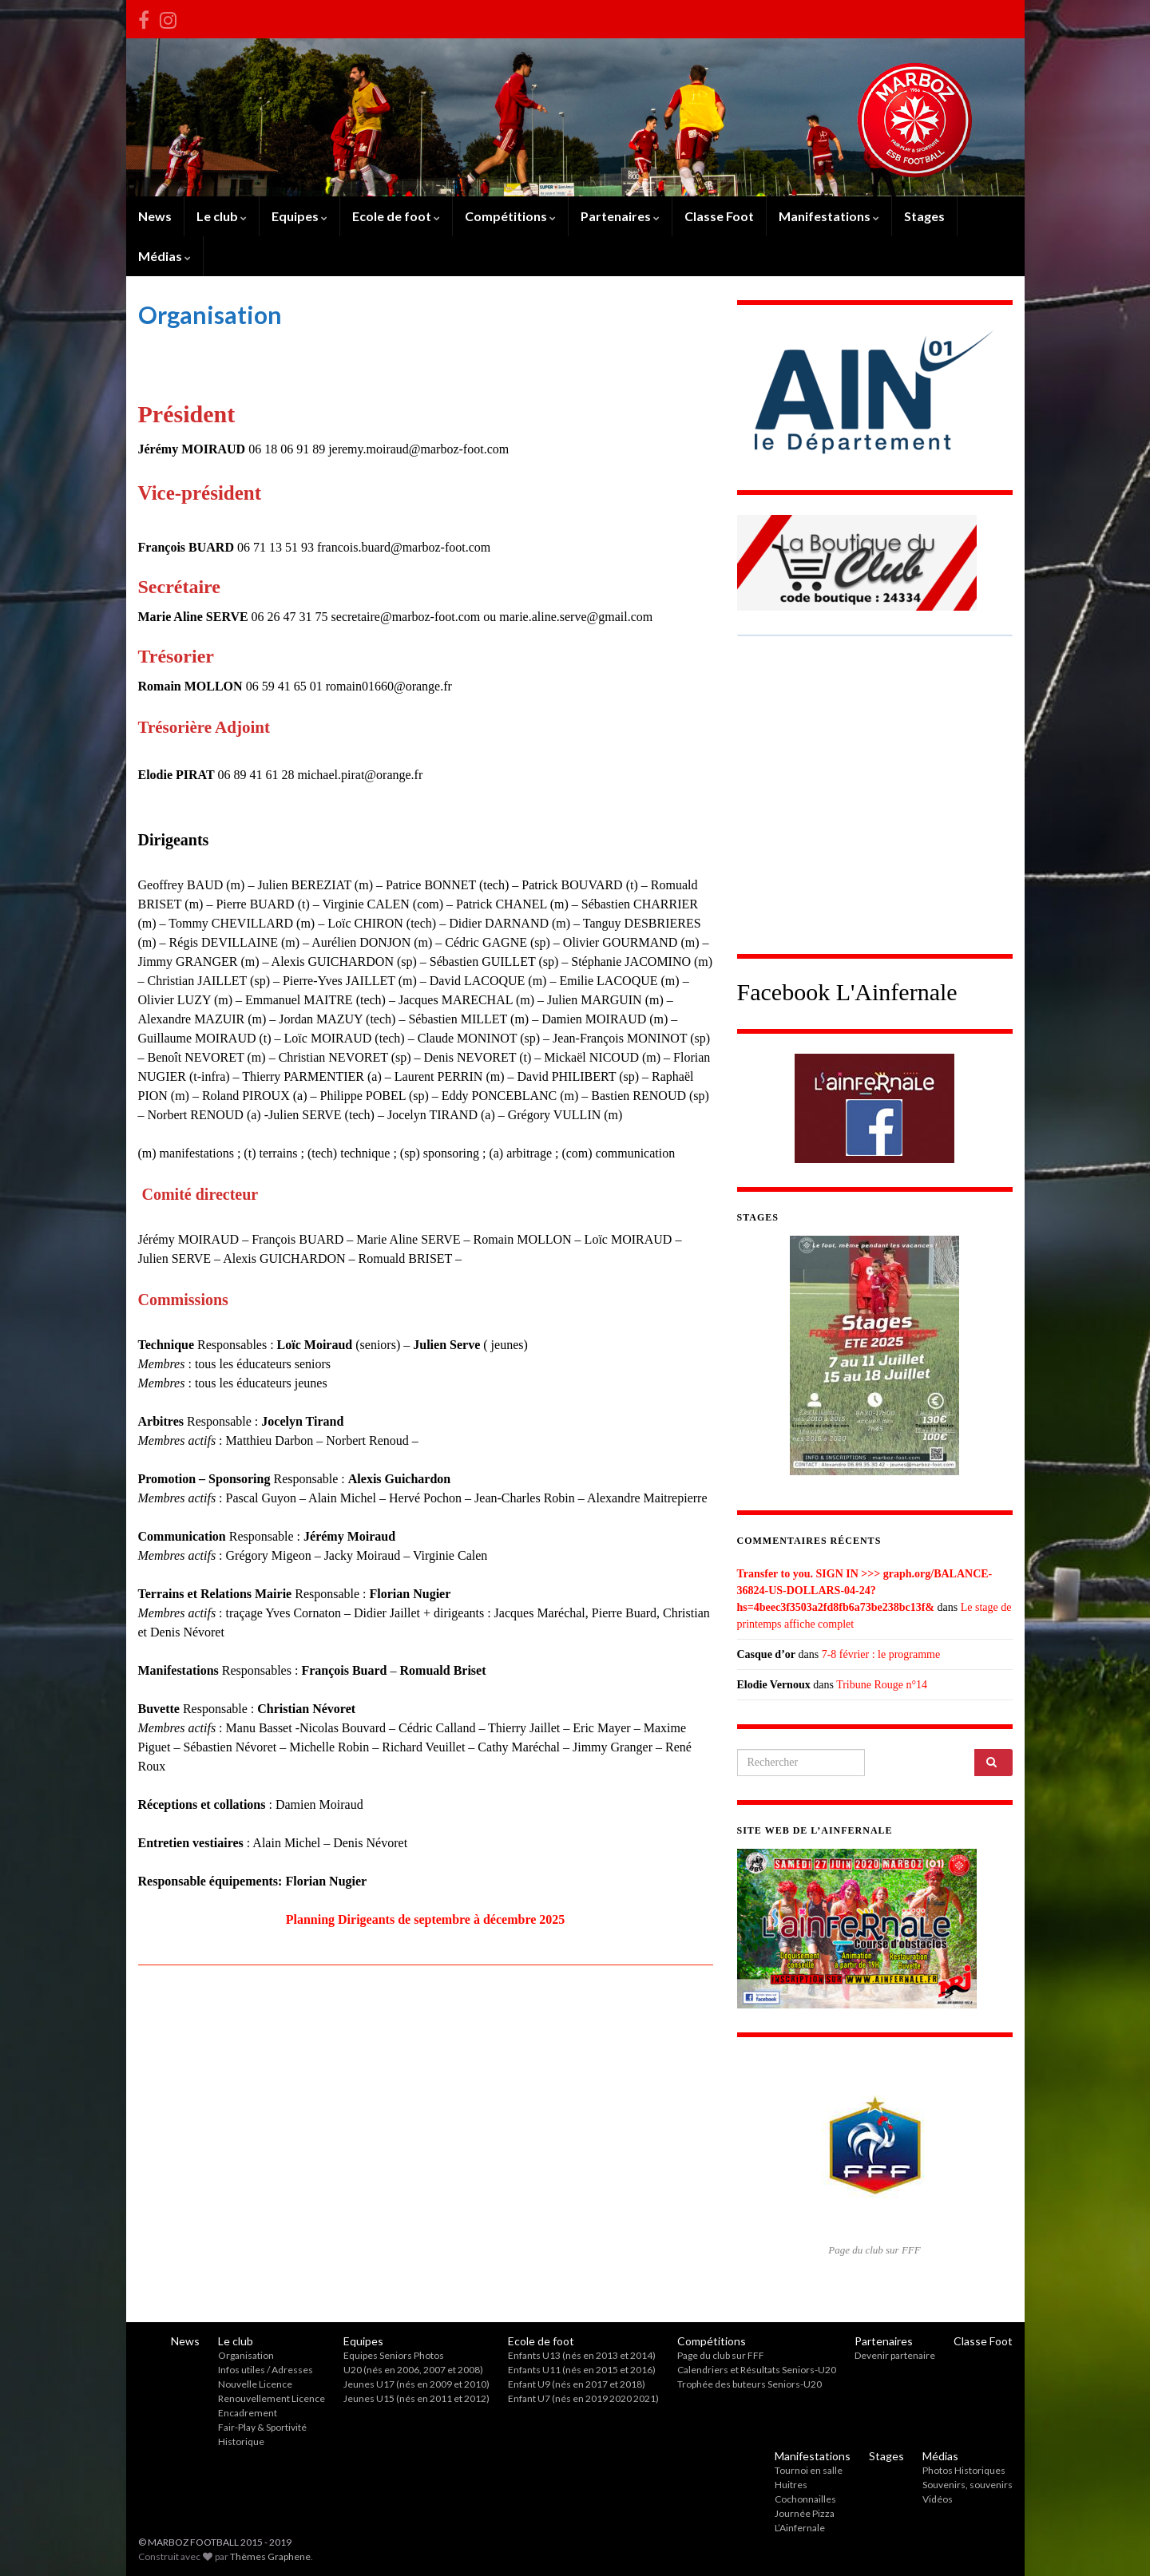  Describe the element at coordinates (155, 216) in the screenshot. I see `News` at that location.